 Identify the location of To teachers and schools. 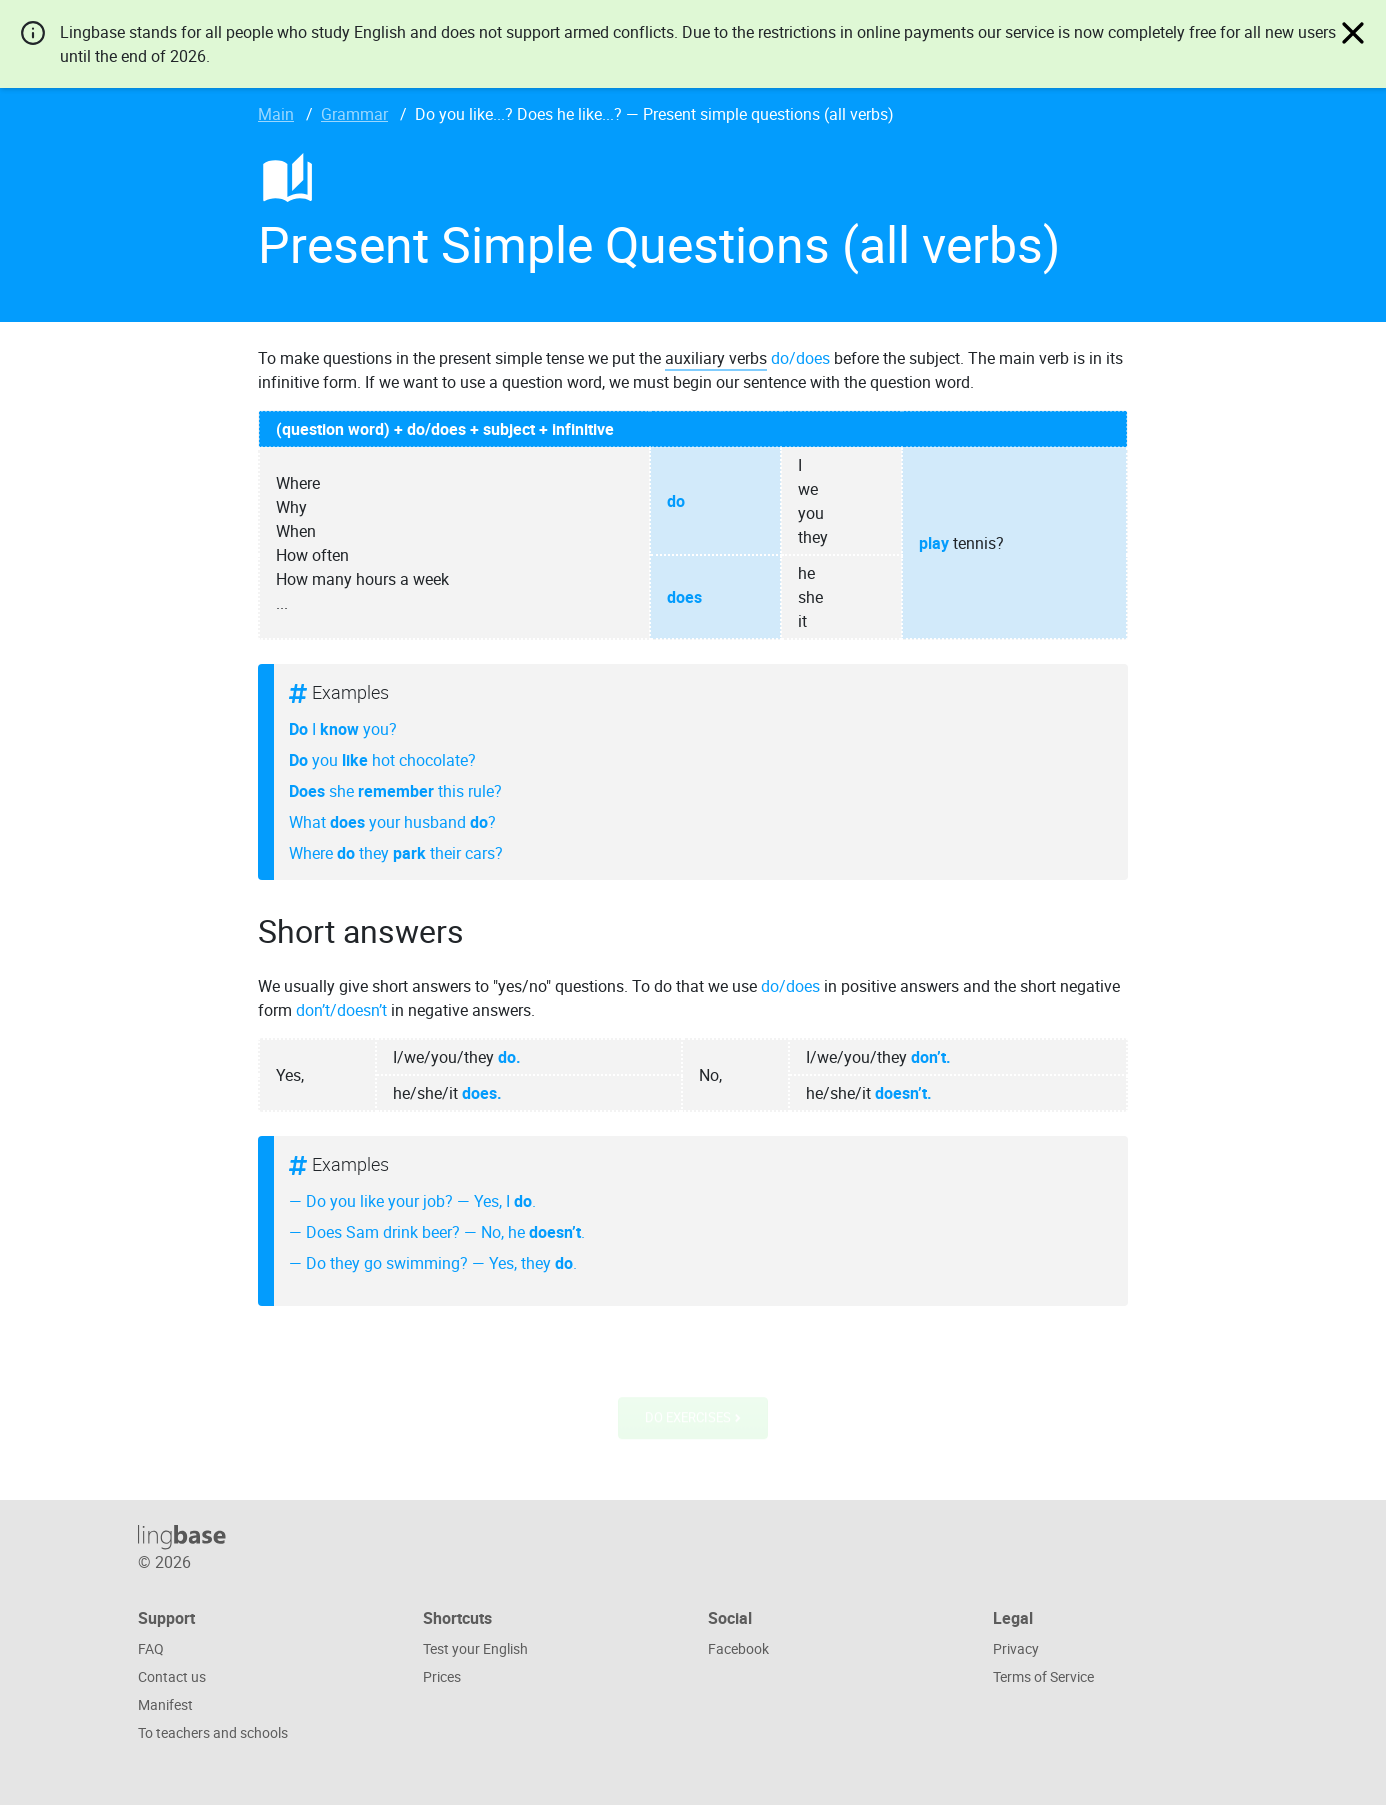
(213, 1732).